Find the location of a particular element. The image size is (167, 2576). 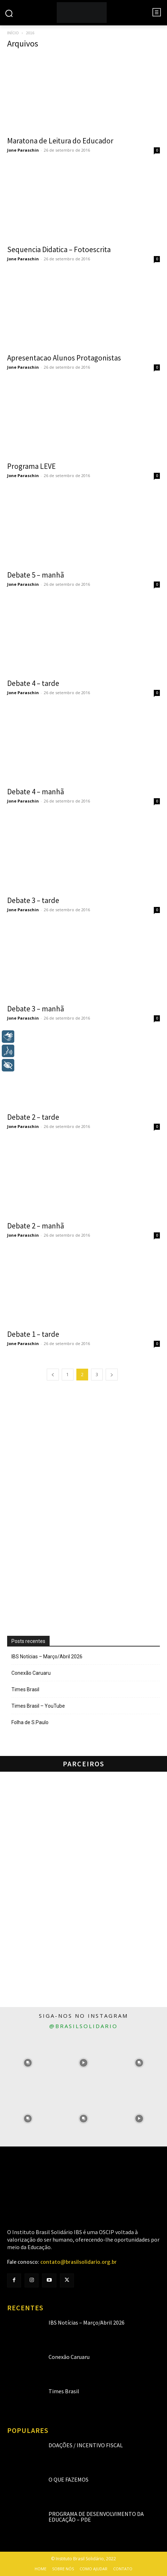

Times Brasil – YouTube is located at coordinates (38, 1706).